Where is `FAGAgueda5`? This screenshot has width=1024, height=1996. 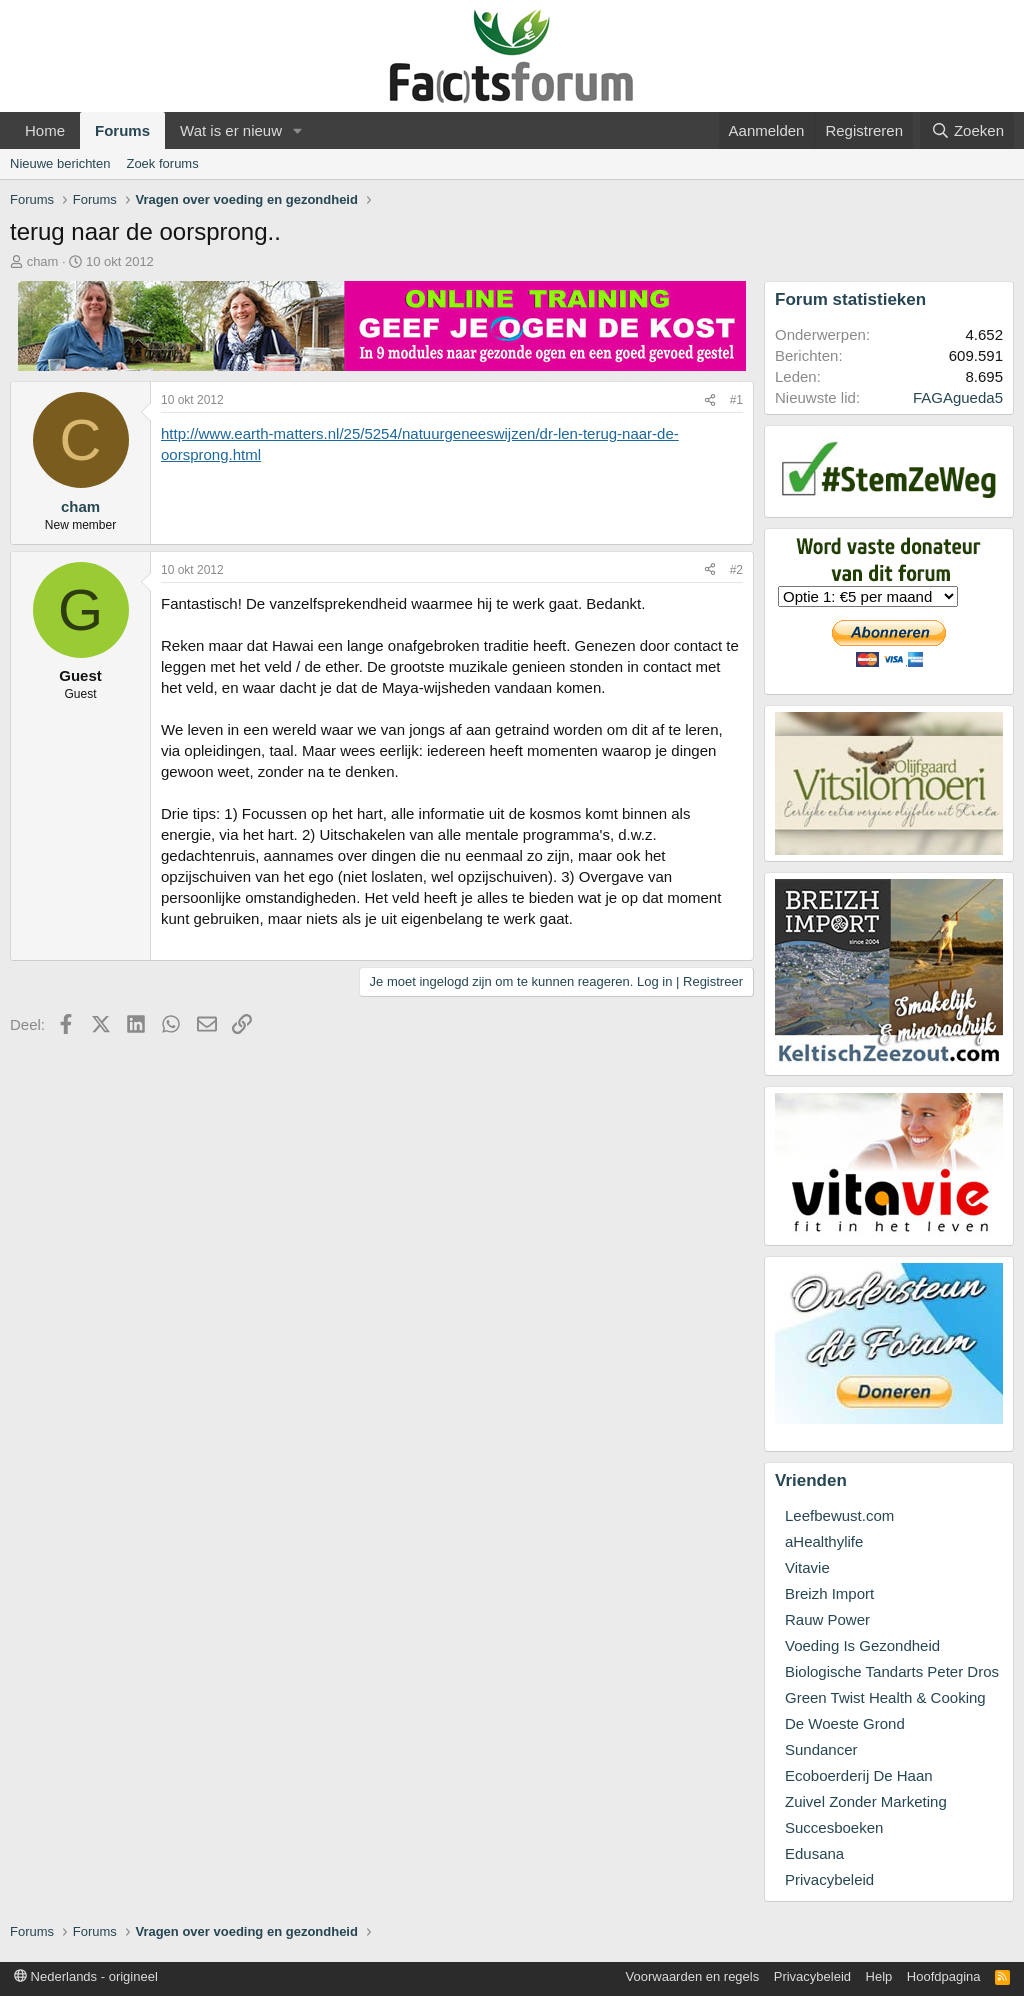
FAGAgueda5 is located at coordinates (958, 397).